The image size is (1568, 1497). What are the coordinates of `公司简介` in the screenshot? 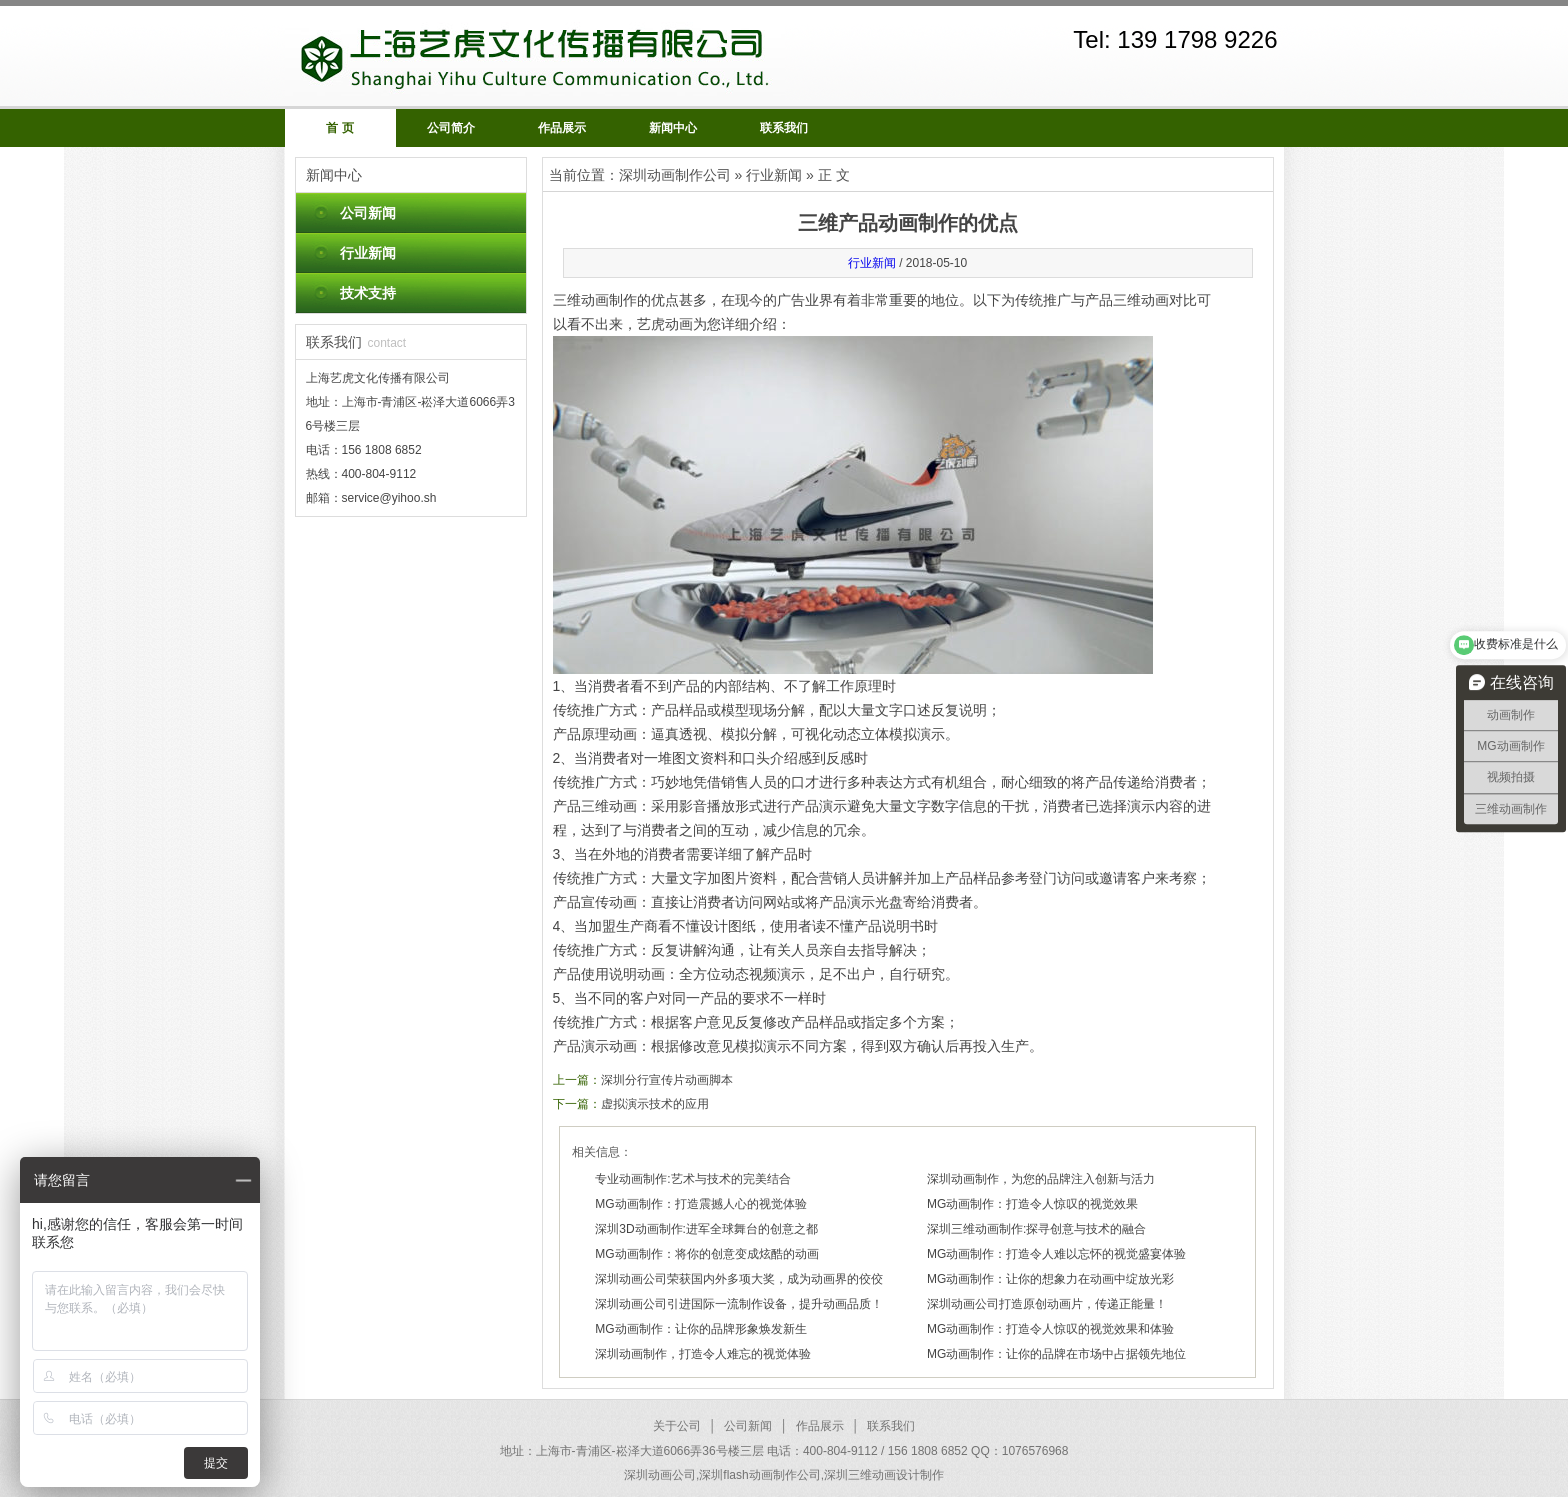 It's located at (451, 128).